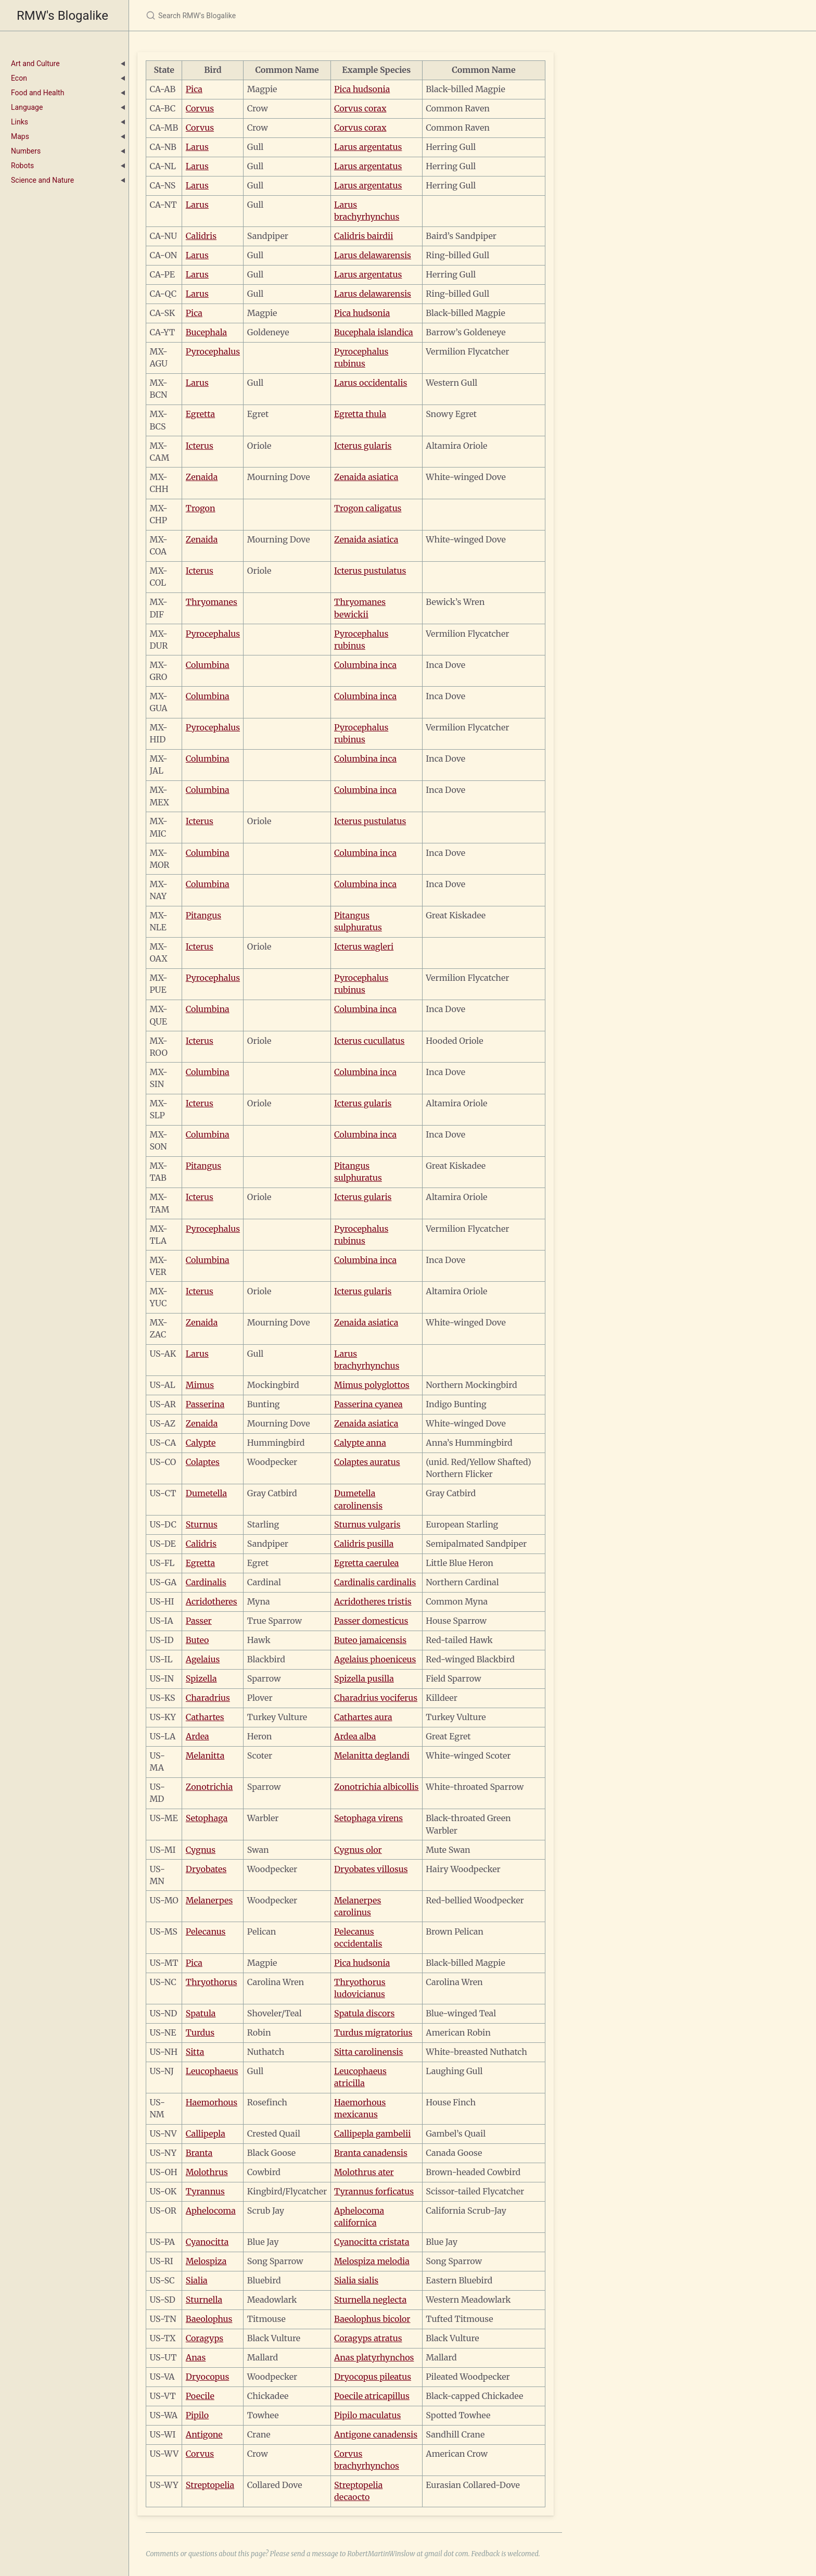 The height and width of the screenshot is (2576, 816). What do you see at coordinates (355, 1736) in the screenshot?
I see `Ardea alba` at bounding box center [355, 1736].